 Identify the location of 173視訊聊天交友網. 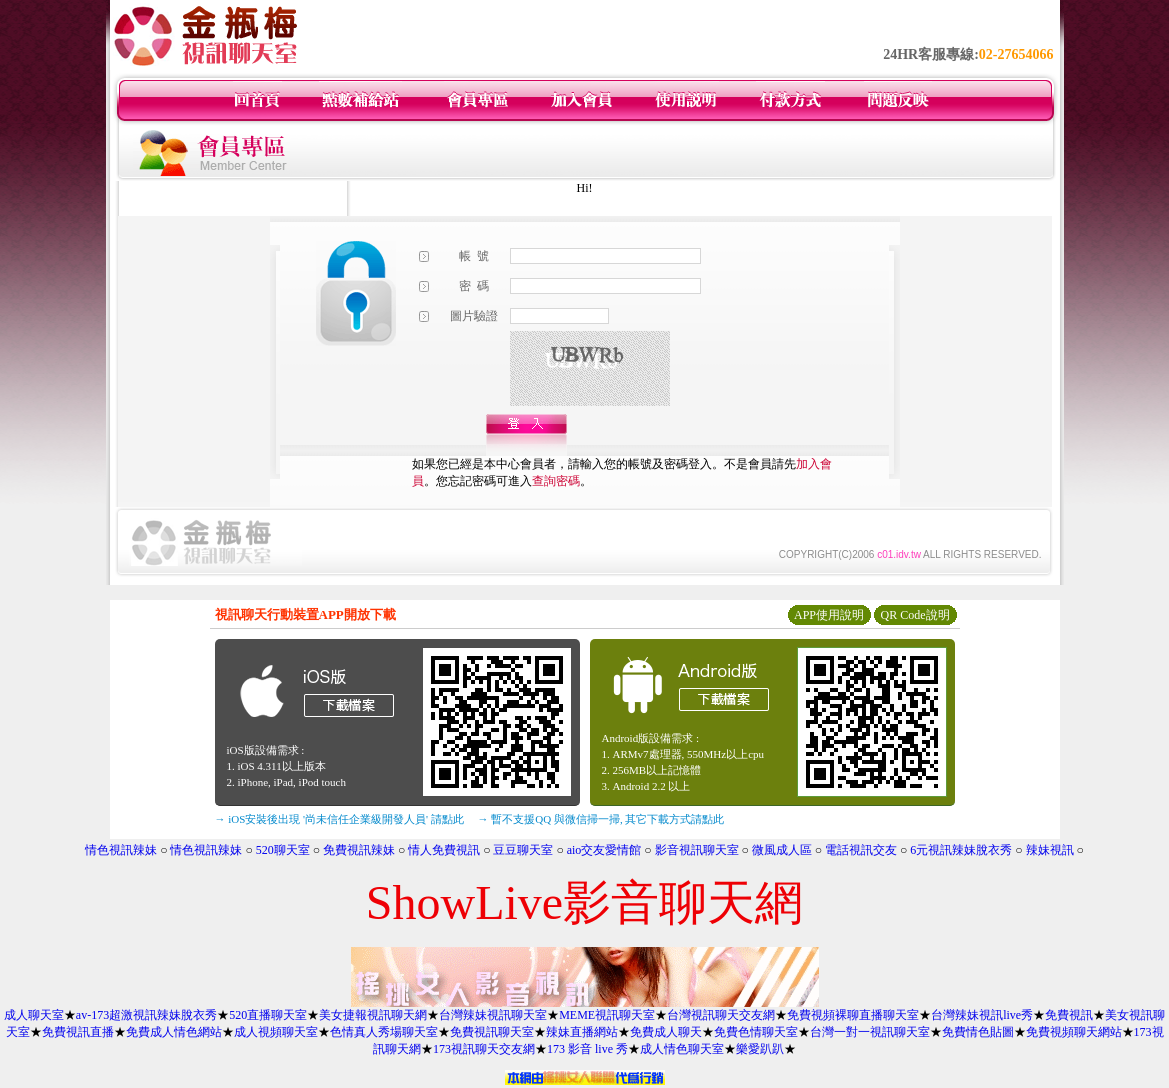
(484, 1049).